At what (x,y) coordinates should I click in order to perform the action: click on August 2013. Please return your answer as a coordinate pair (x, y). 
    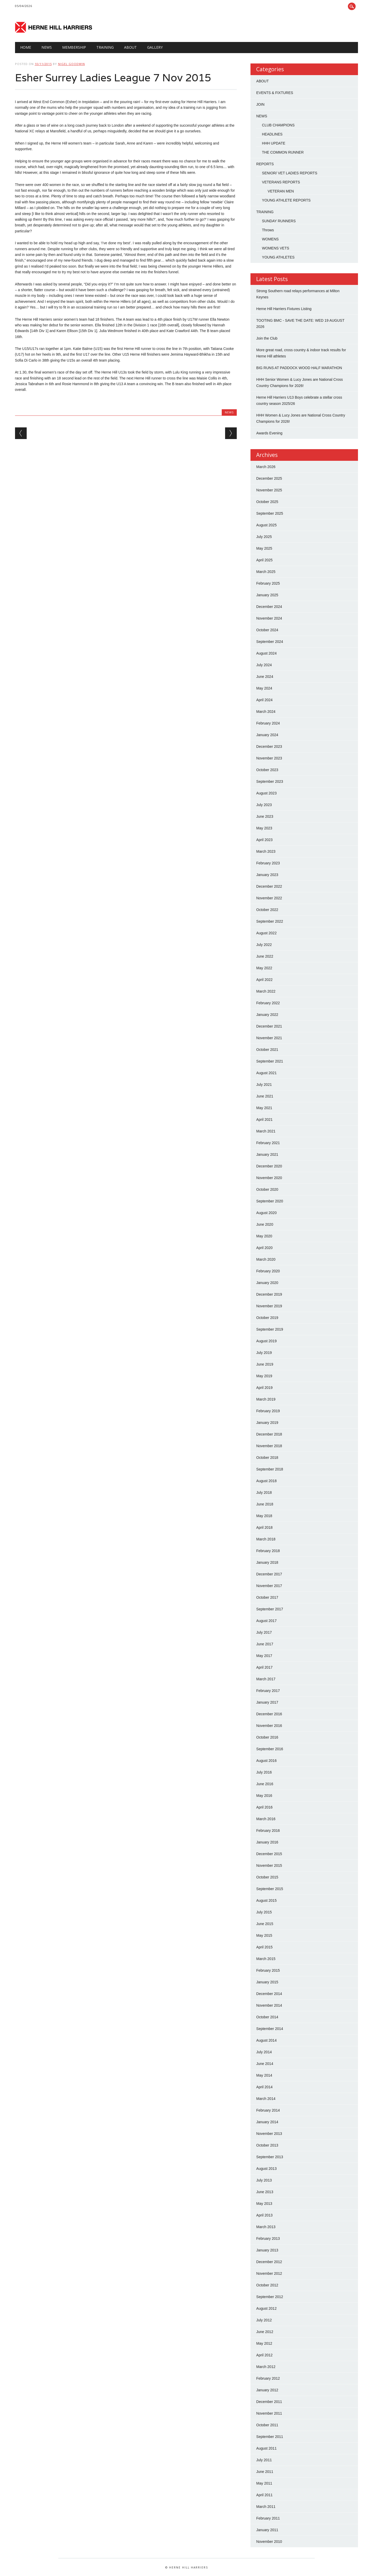
    Looking at the image, I should click on (266, 2168).